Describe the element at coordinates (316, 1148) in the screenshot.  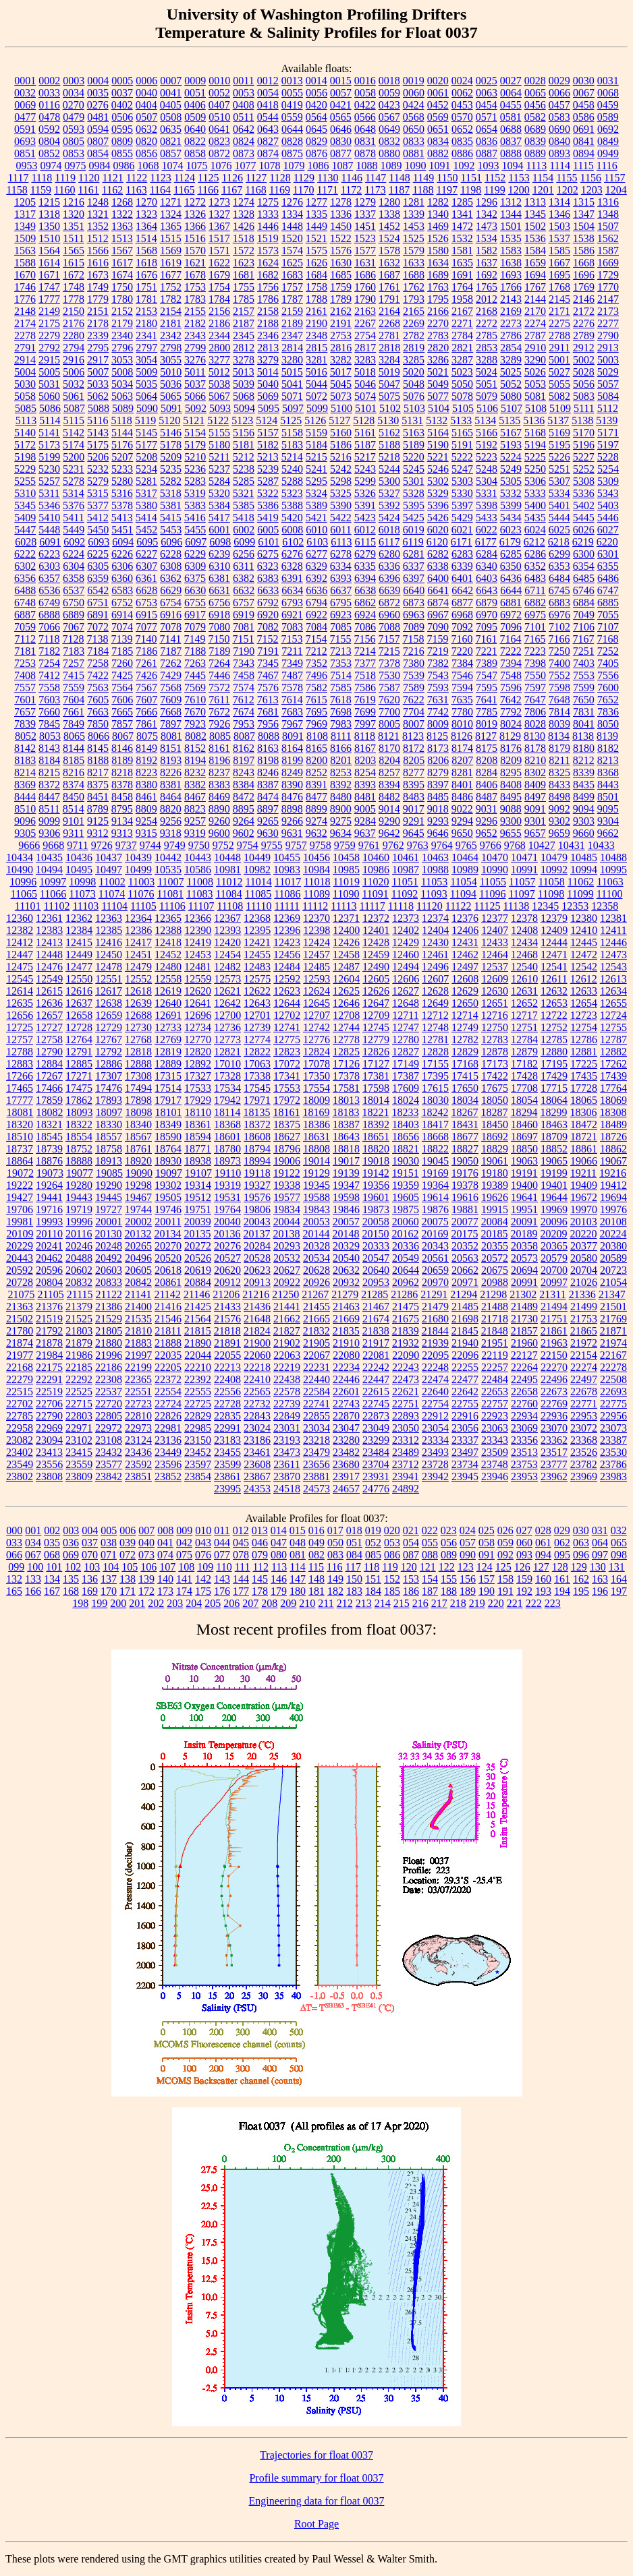
I see `18808` at that location.